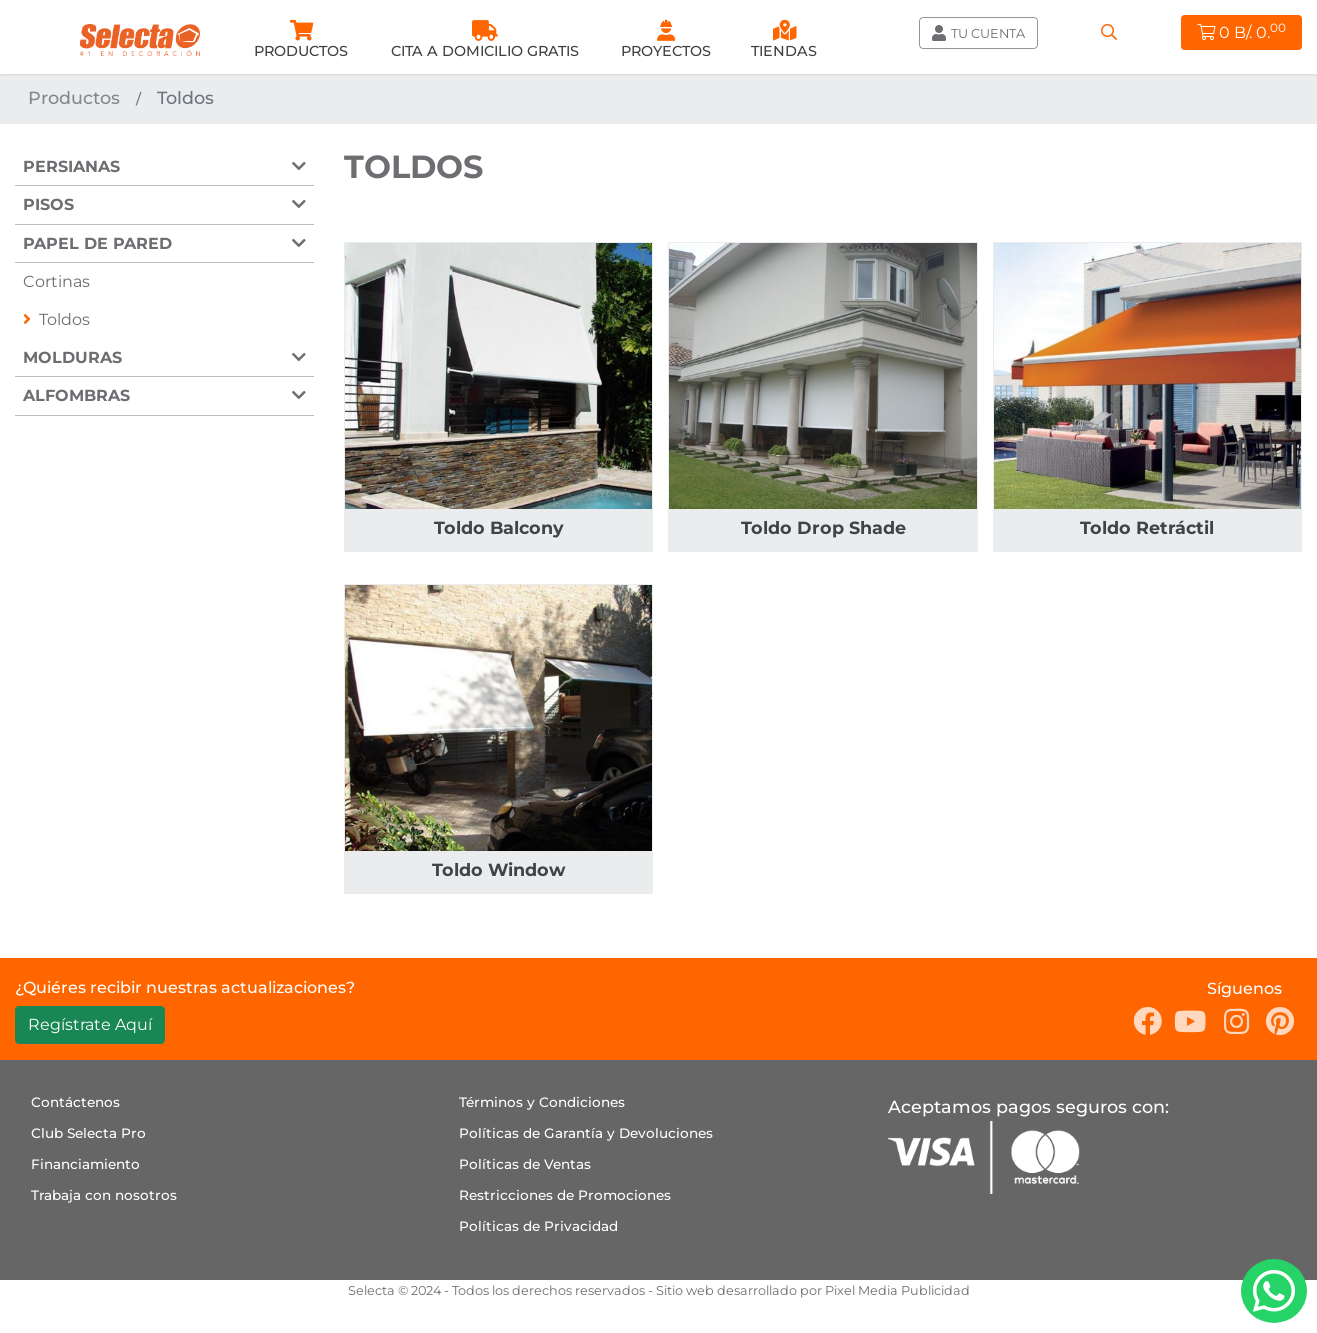  I want to click on Financiamiento, so click(85, 1164).